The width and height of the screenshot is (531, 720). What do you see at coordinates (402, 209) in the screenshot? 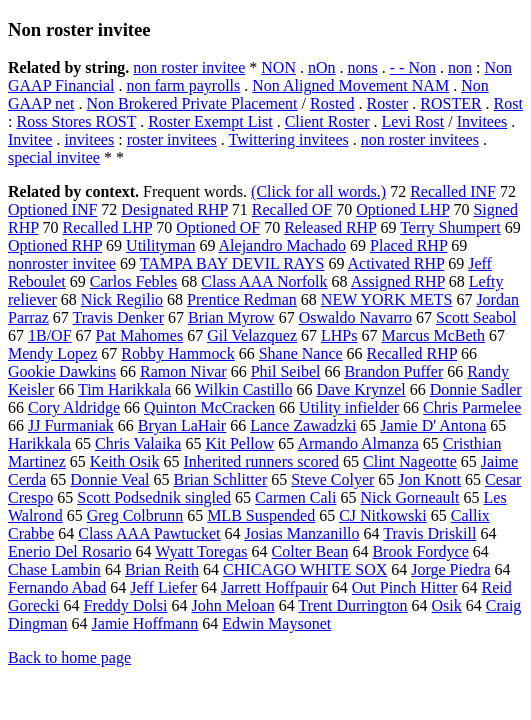
I see `Optioned LHP` at bounding box center [402, 209].